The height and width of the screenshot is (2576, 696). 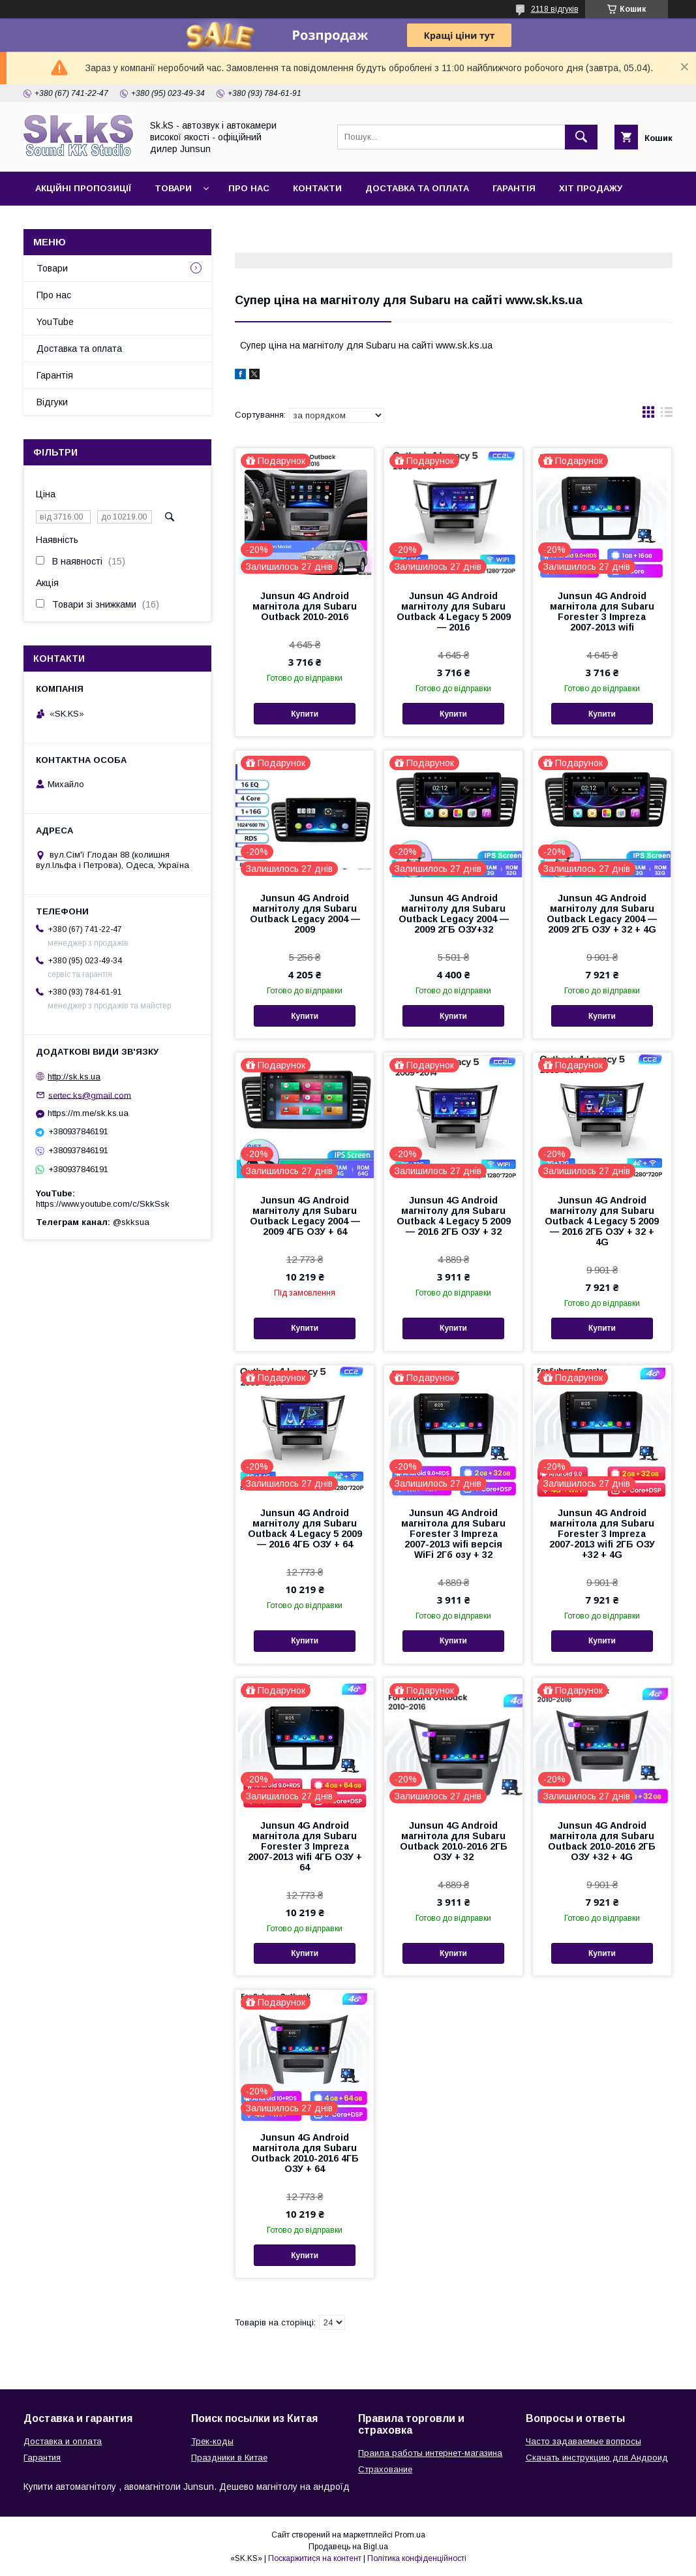 What do you see at coordinates (88, 1113) in the screenshot?
I see `https://m.me/sk.ks.ua` at bounding box center [88, 1113].